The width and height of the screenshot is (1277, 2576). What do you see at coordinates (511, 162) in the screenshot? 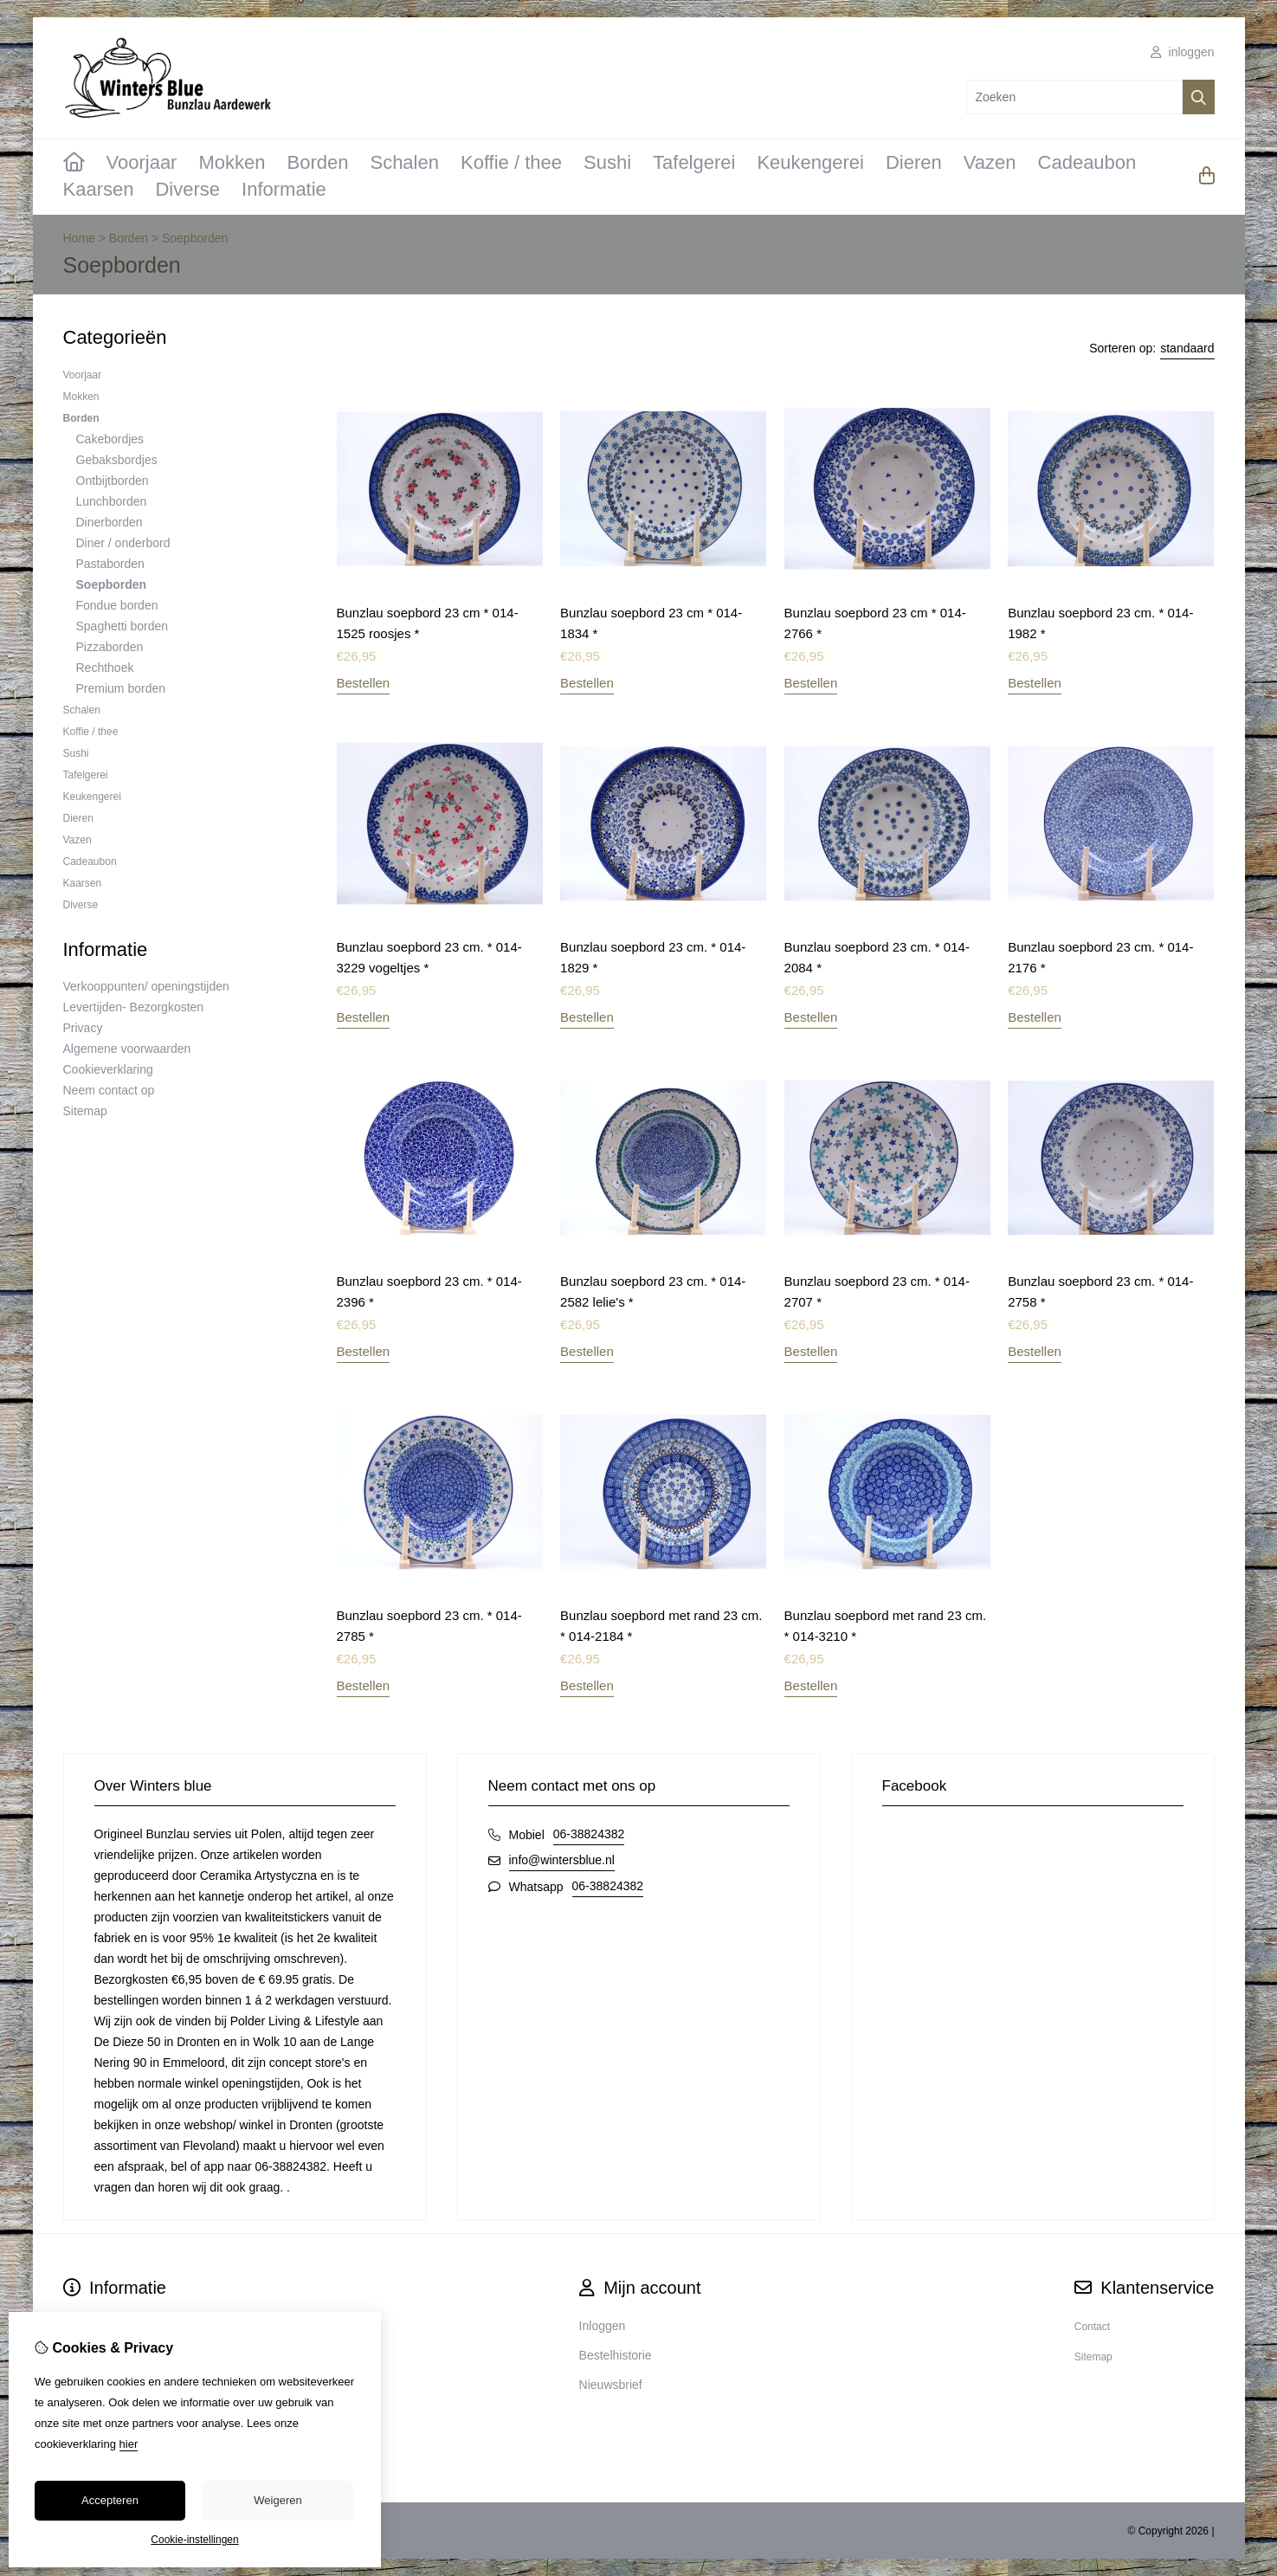
I see `Koffie / thee` at bounding box center [511, 162].